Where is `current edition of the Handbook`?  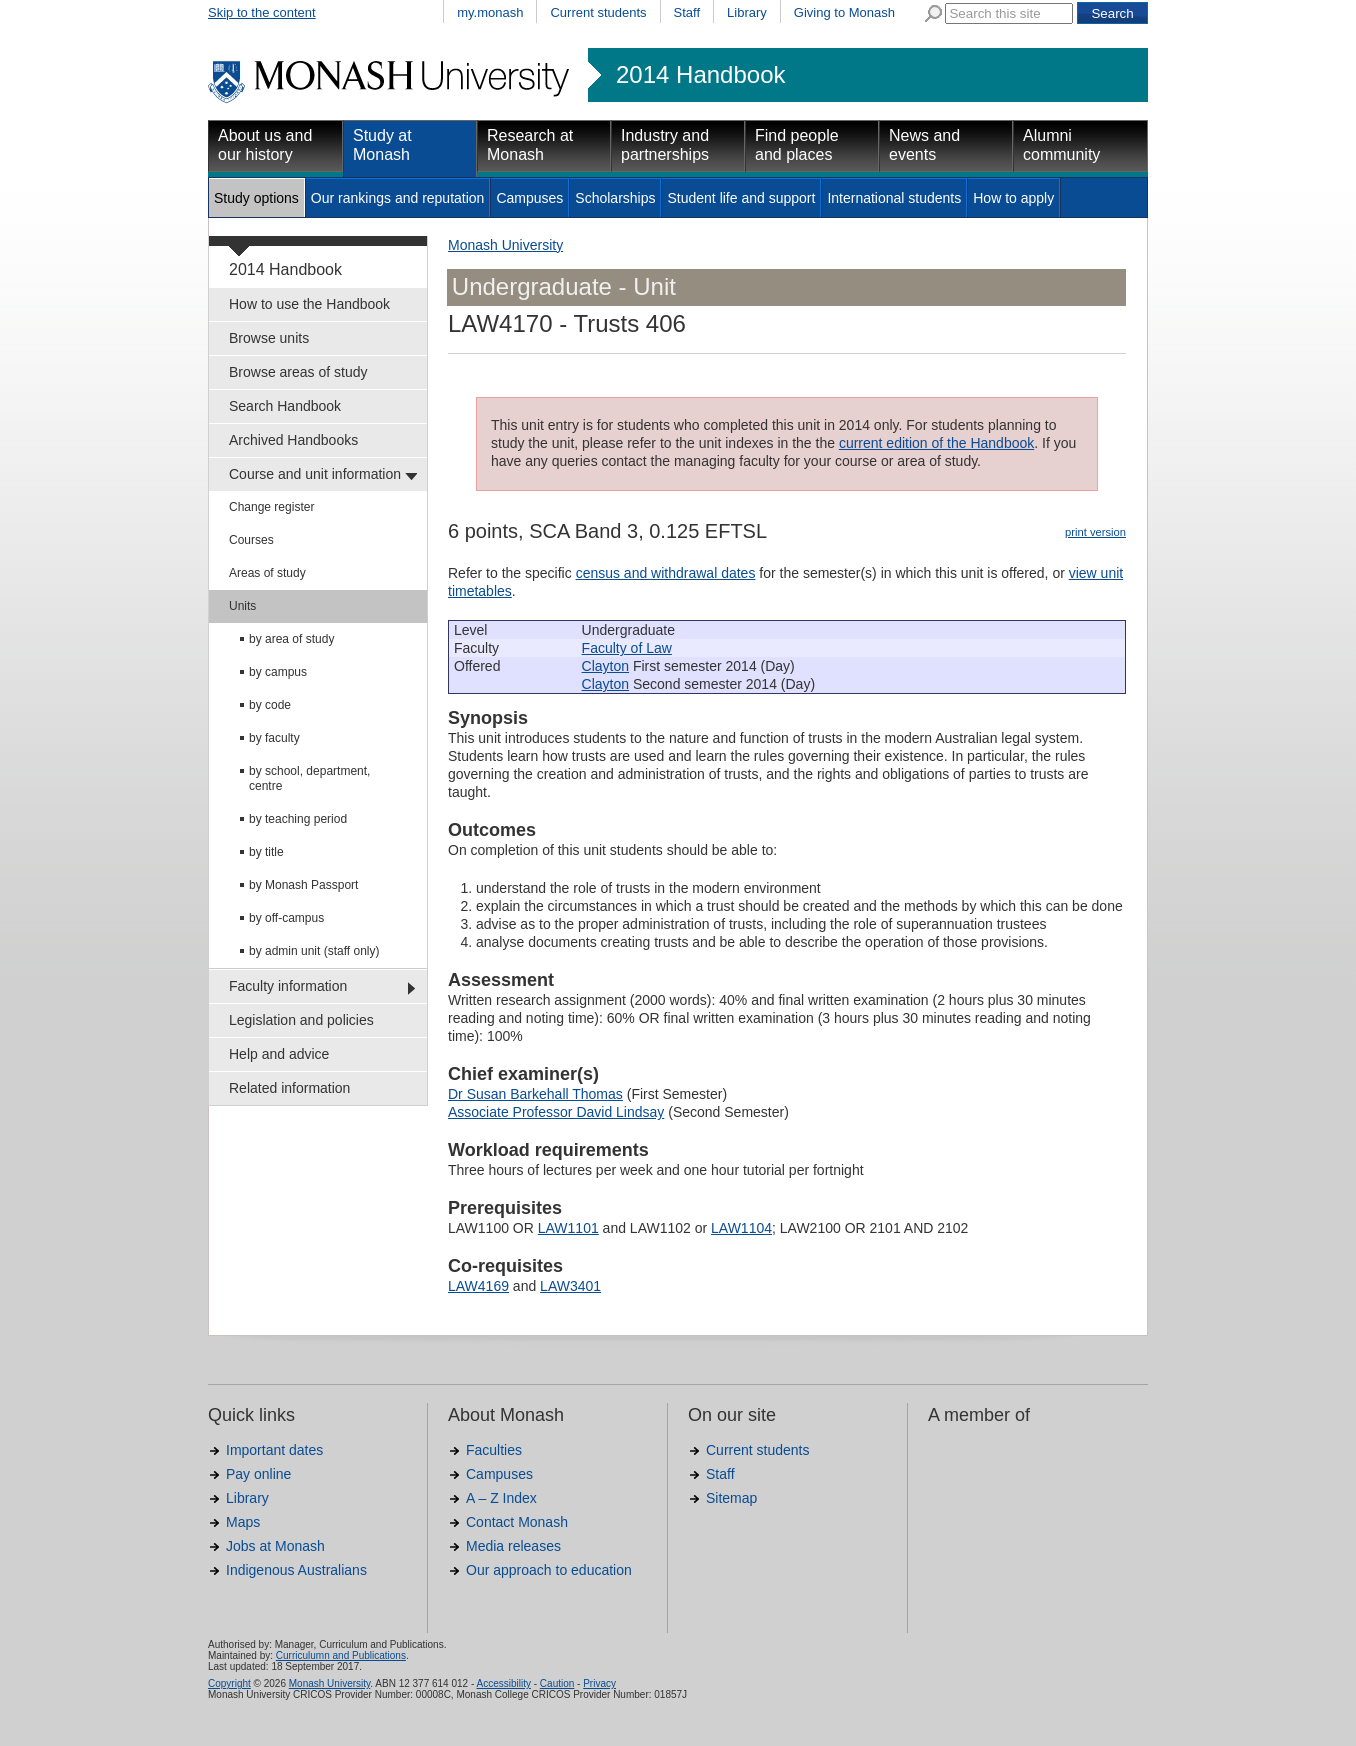
current edition of the Handbook is located at coordinates (936, 443).